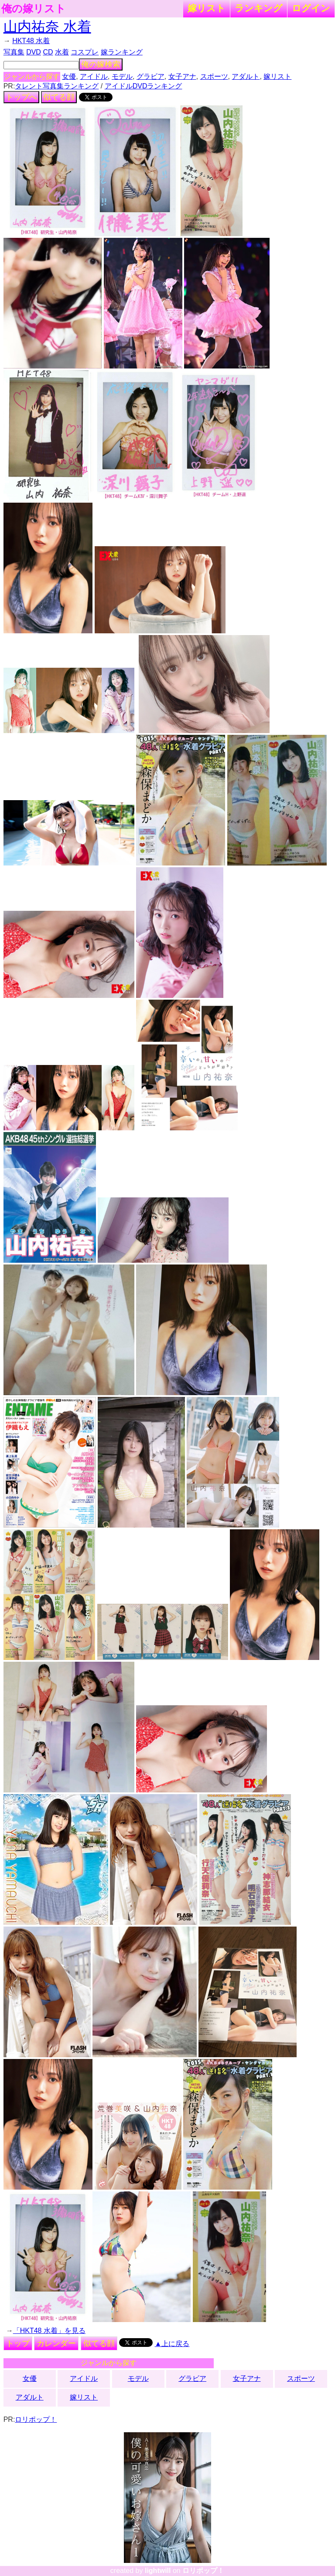 This screenshot has width=335, height=2576. Describe the element at coordinates (47, 26) in the screenshot. I see `山内祐奈 水着` at that location.